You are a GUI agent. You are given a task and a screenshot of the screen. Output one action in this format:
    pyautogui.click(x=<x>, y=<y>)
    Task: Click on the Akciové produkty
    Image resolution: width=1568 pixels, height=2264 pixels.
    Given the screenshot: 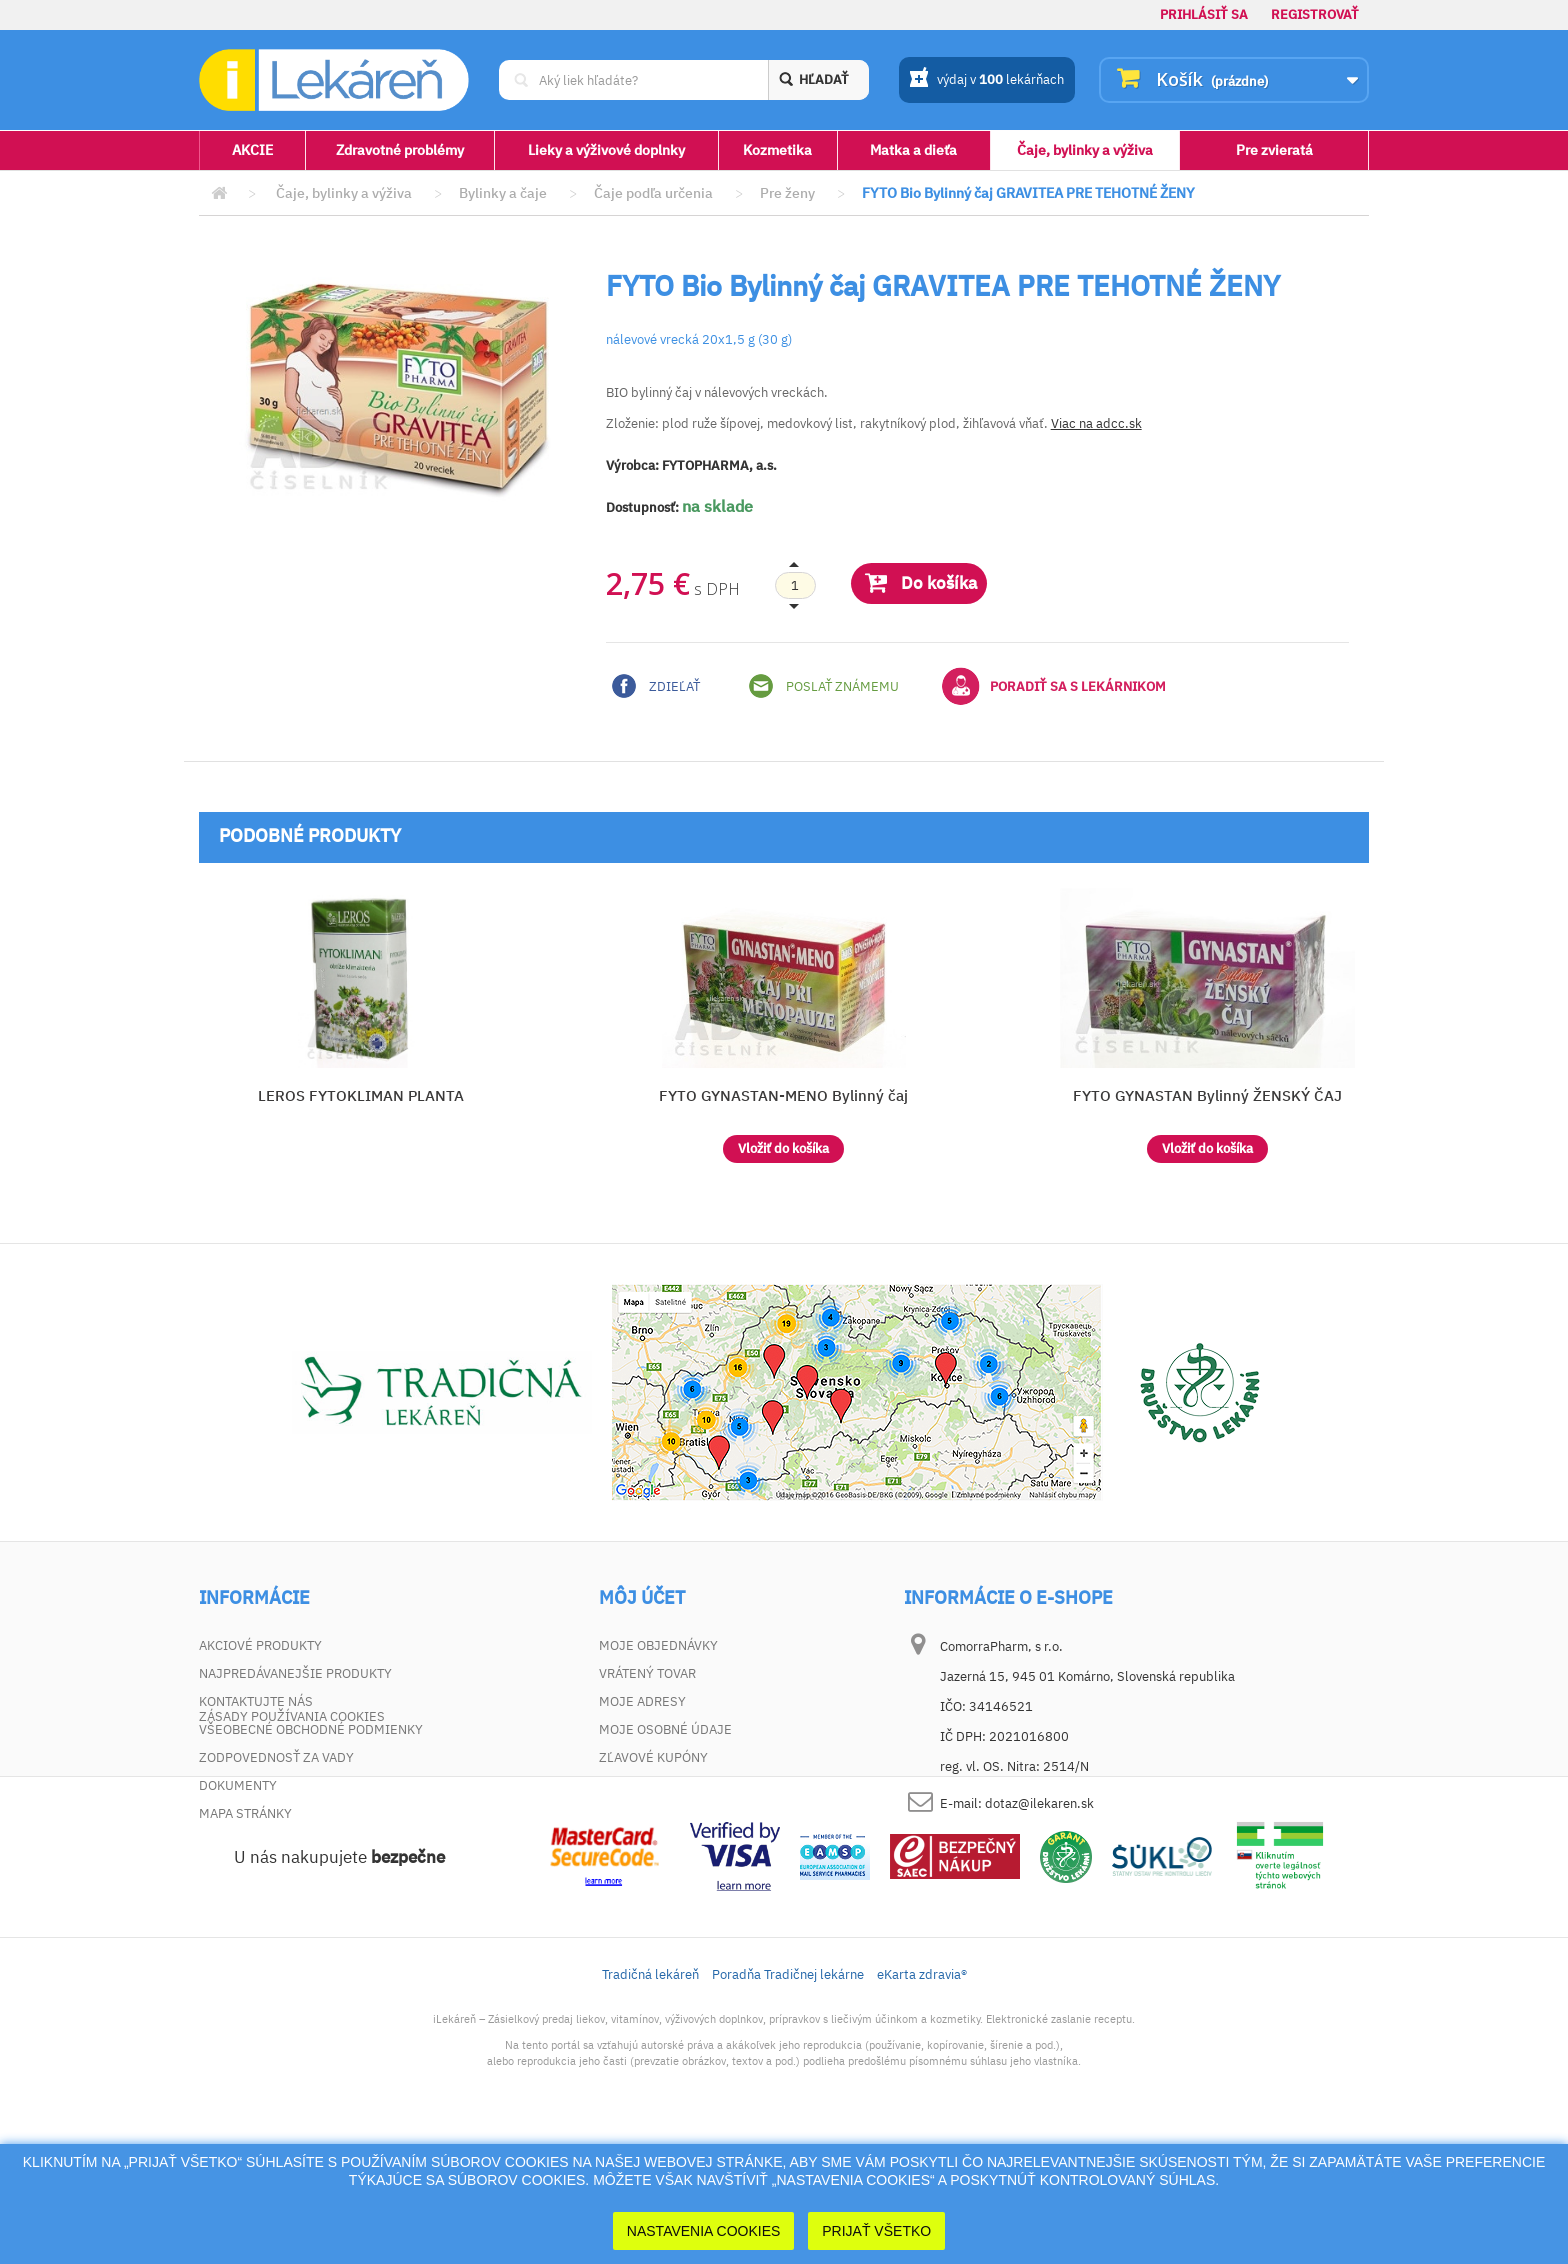 What is the action you would take?
    pyautogui.click(x=260, y=1645)
    